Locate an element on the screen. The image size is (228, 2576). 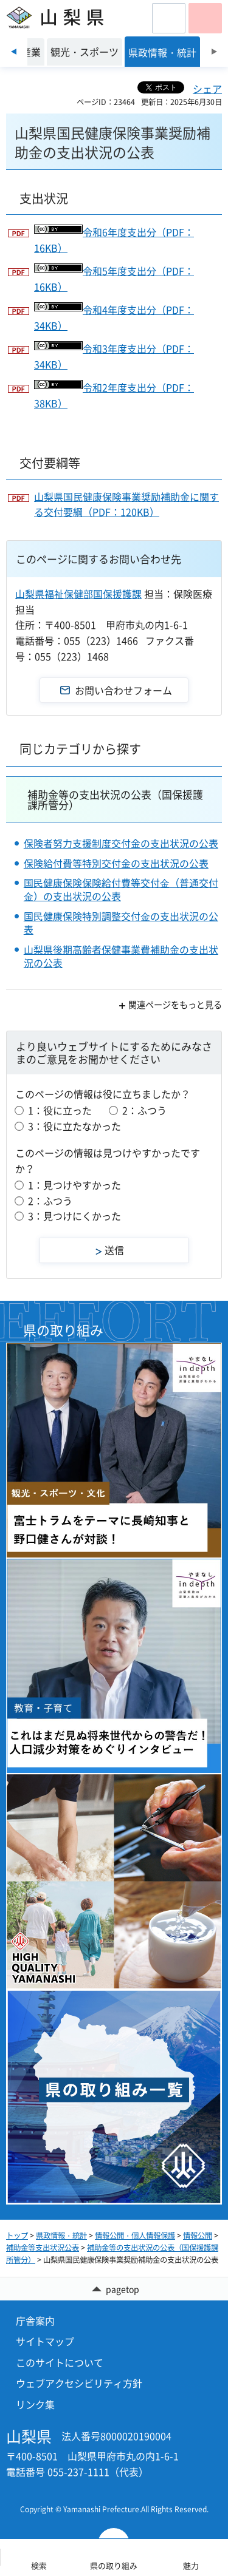
トップ is located at coordinates (17, 2235).